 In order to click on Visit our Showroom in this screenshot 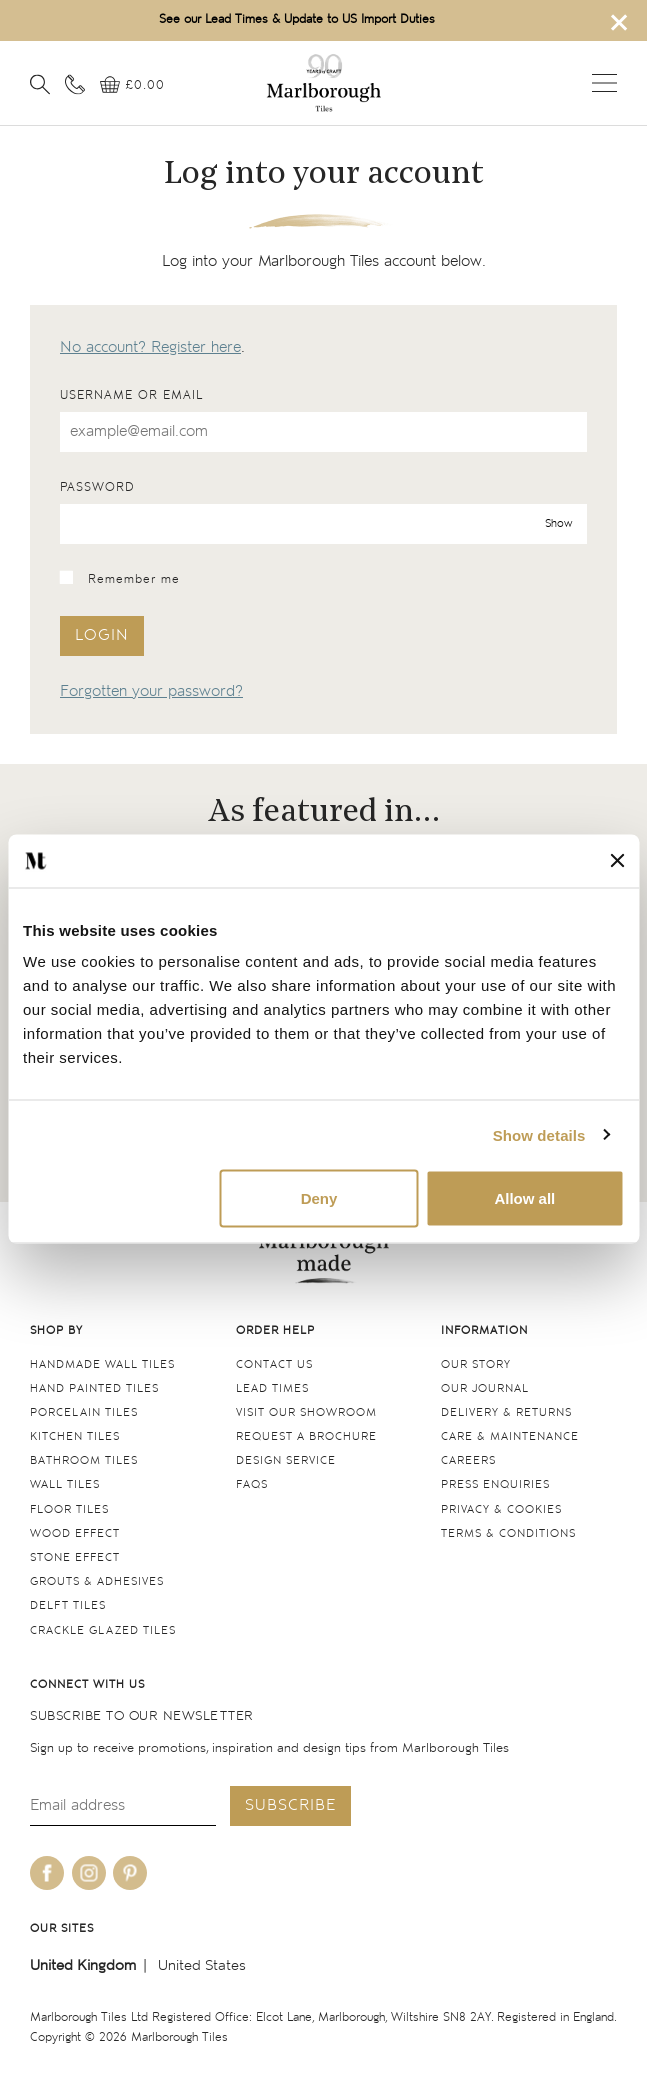, I will do `click(306, 1412)`.